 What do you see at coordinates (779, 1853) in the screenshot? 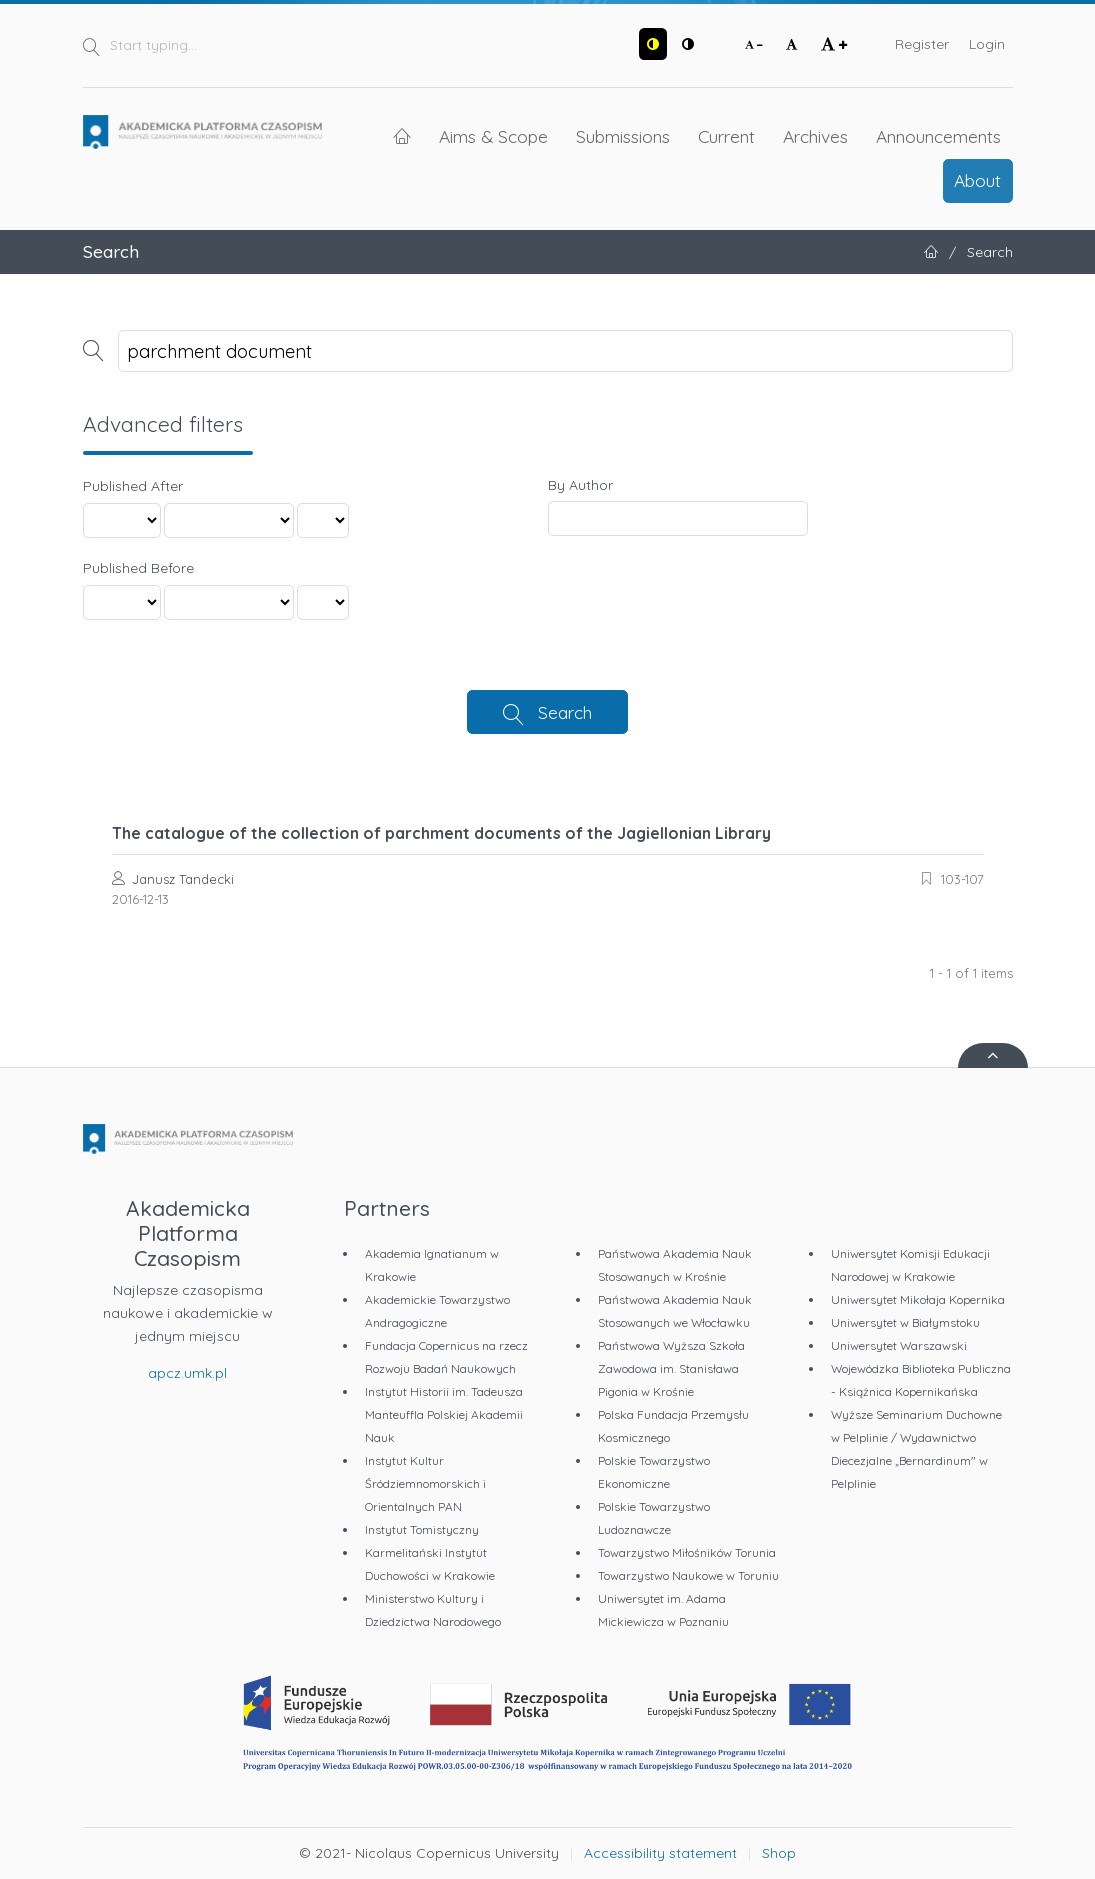
I see `Shop` at bounding box center [779, 1853].